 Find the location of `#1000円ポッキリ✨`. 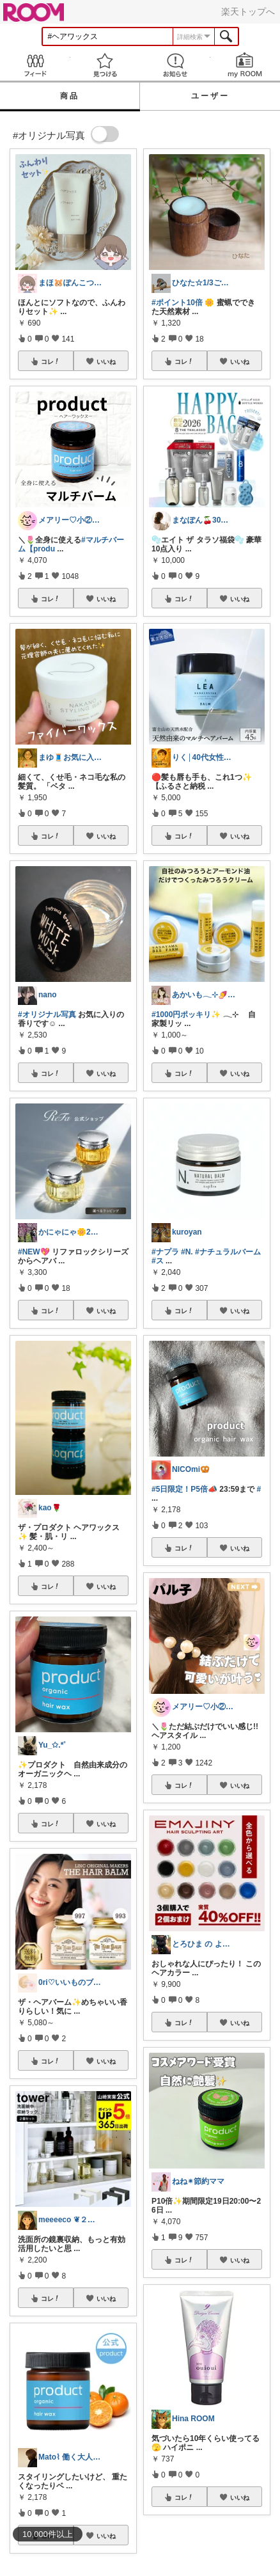

#1000円ポッキリ✨ is located at coordinates (186, 1014).